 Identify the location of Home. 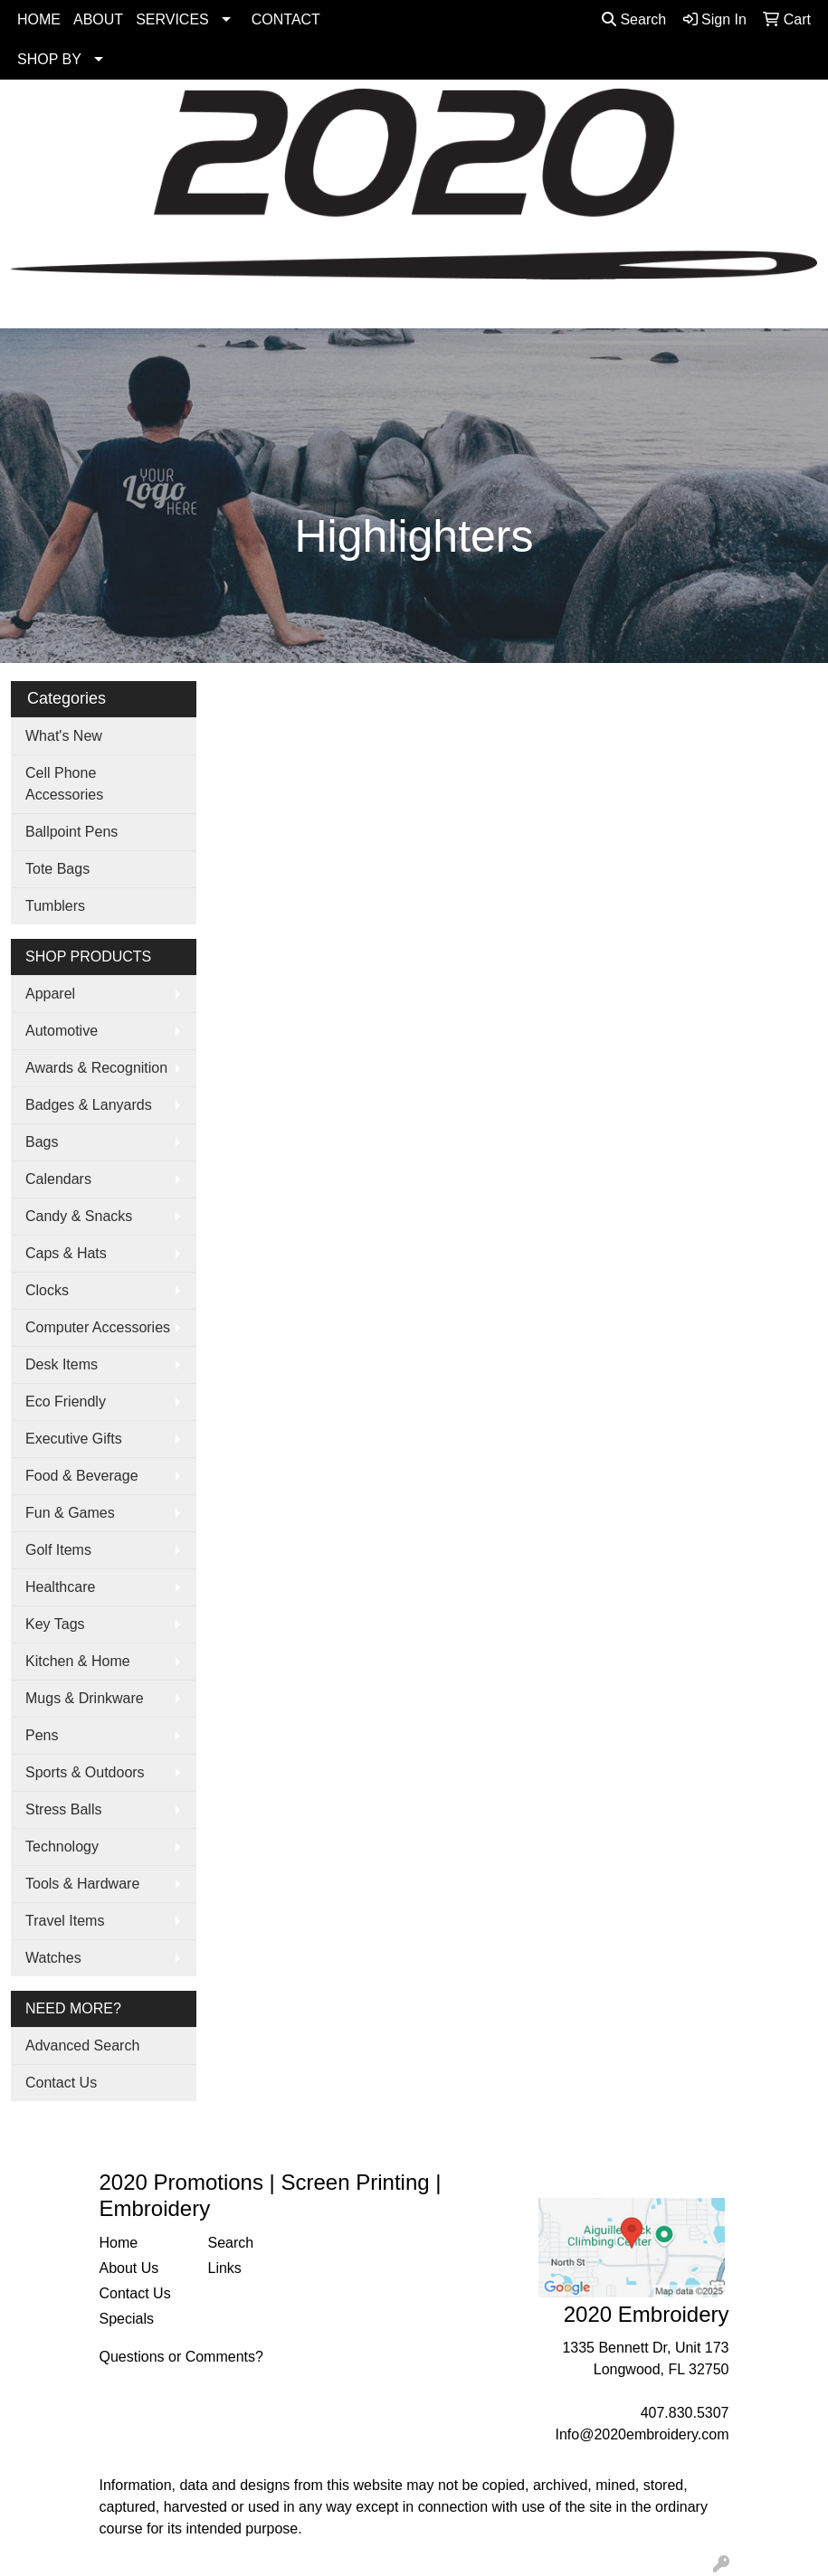
(119, 2242).